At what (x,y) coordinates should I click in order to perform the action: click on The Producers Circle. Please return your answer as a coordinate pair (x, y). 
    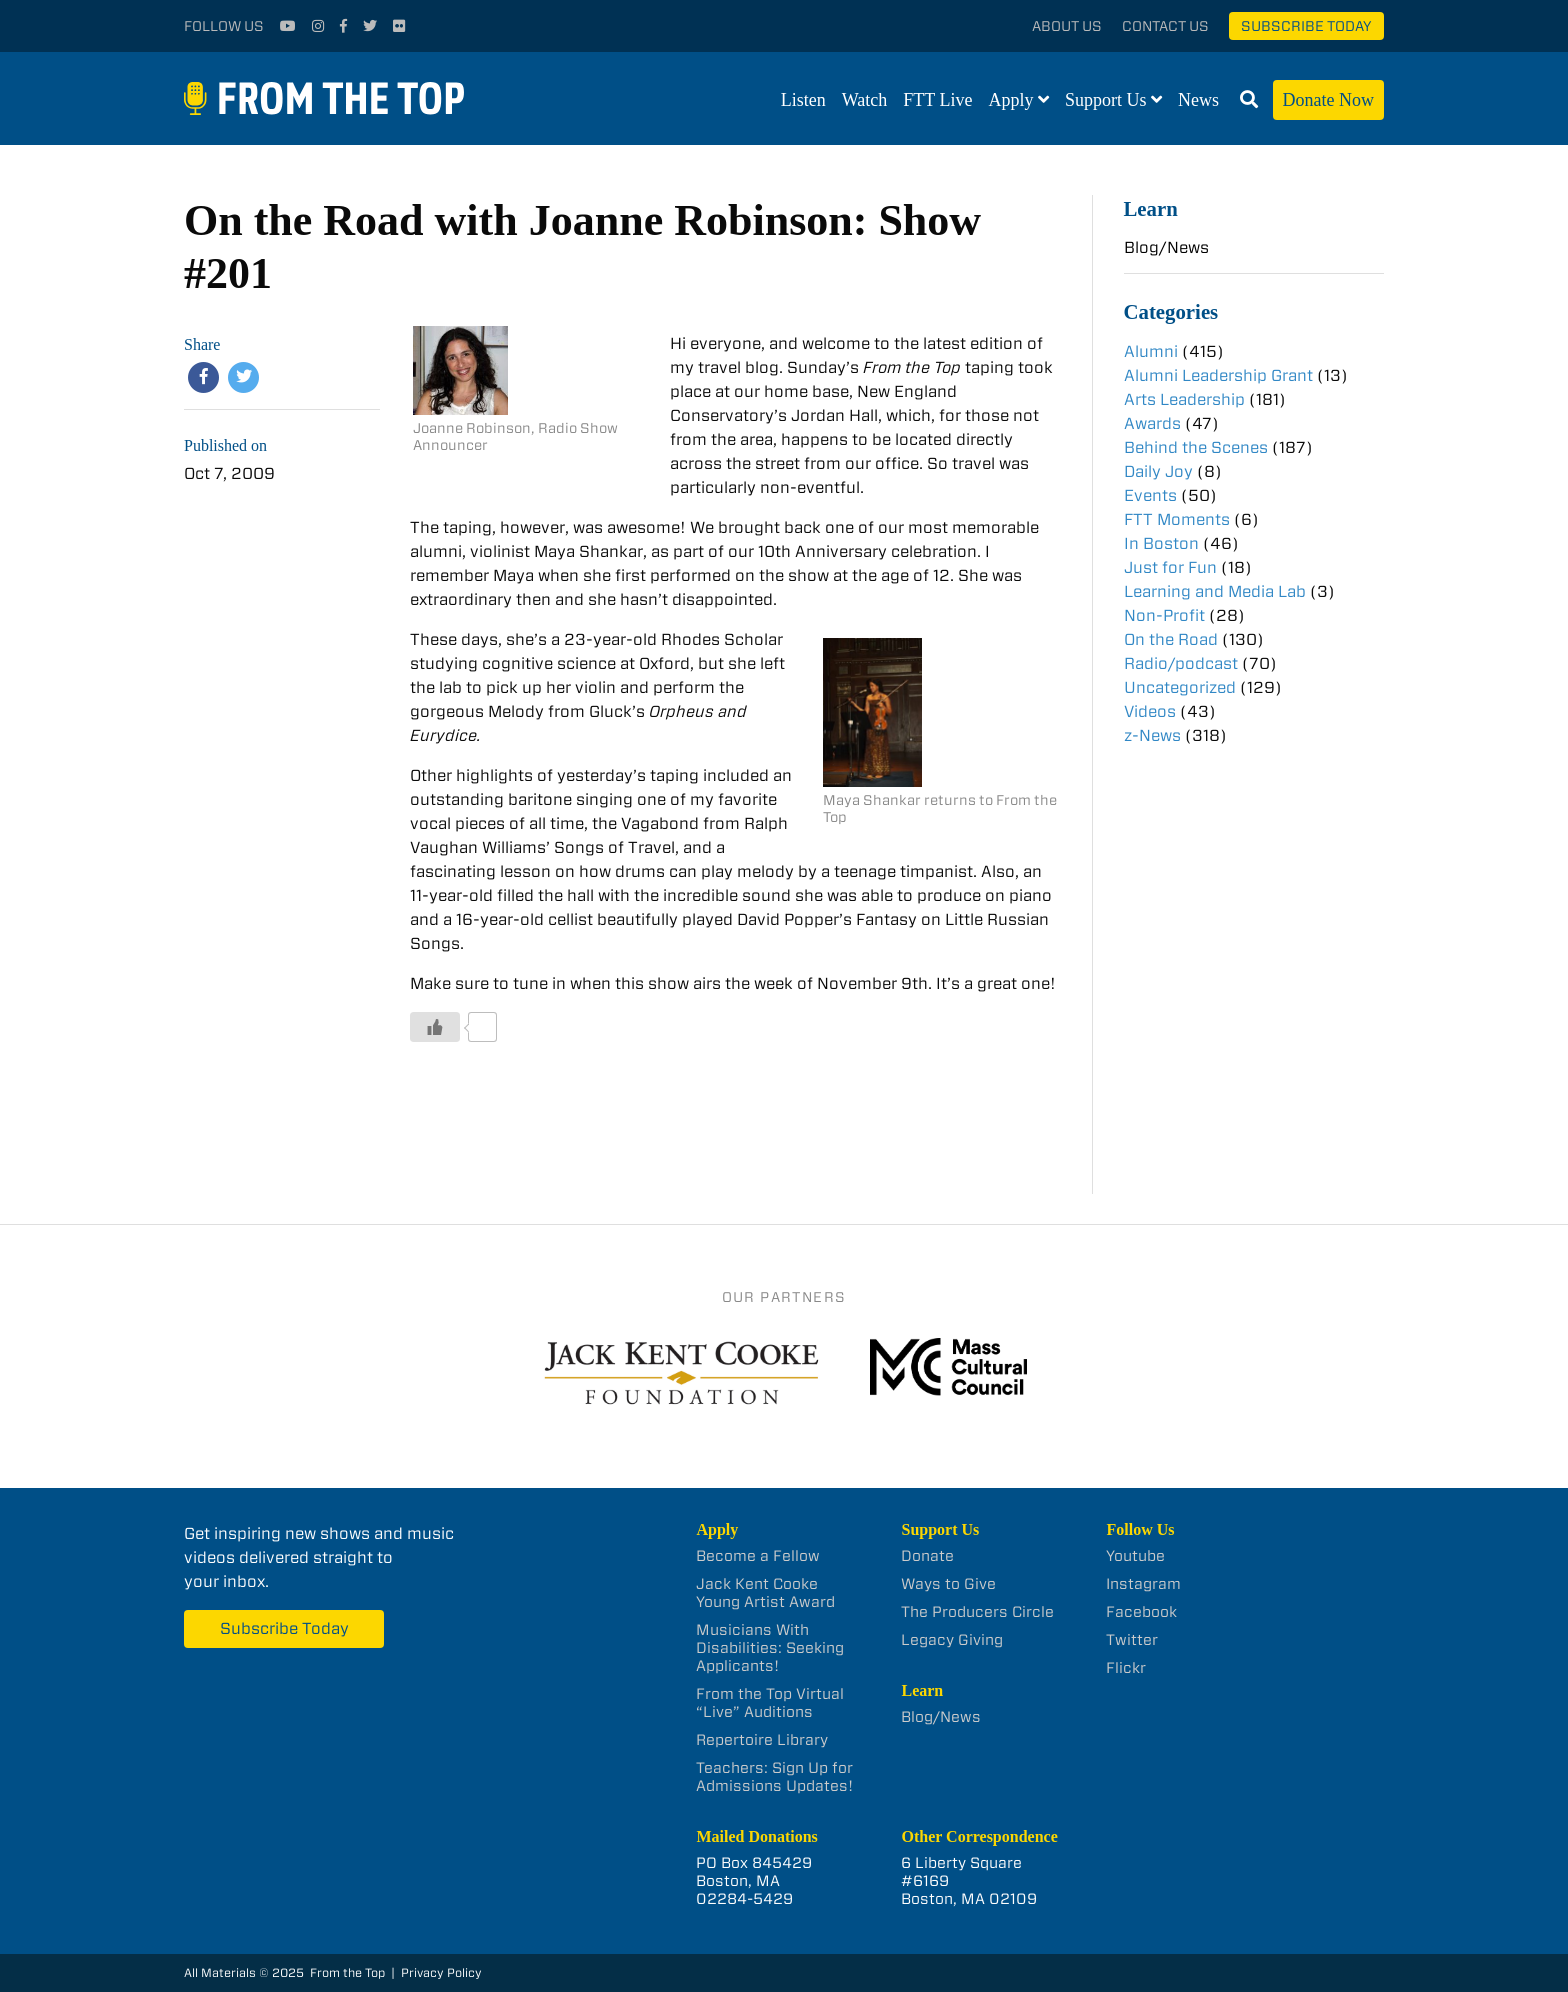
    Looking at the image, I should click on (977, 1612).